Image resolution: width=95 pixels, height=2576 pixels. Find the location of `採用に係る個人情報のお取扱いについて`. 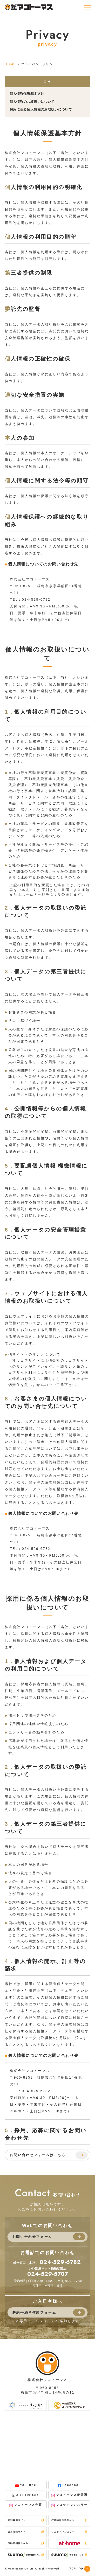

採用に係る個人情報のお取扱いについて is located at coordinates (41, 109).